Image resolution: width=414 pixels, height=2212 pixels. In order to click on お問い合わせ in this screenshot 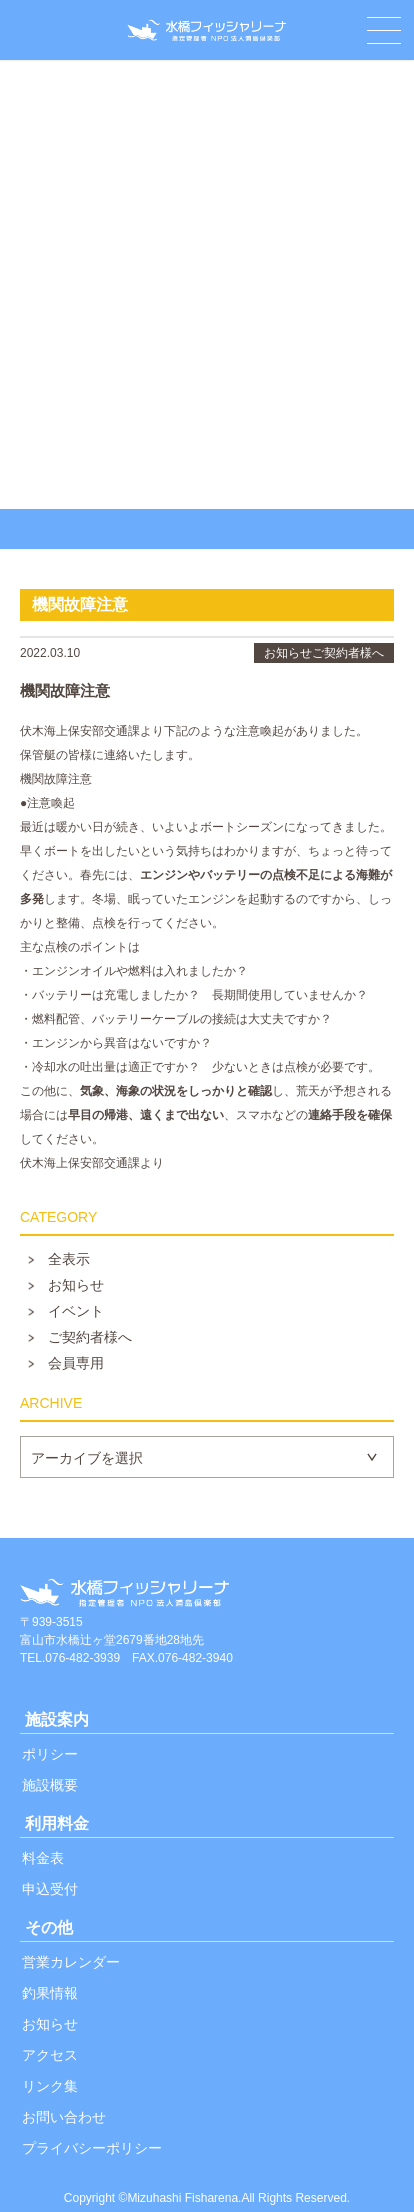, I will do `click(64, 2117)`.